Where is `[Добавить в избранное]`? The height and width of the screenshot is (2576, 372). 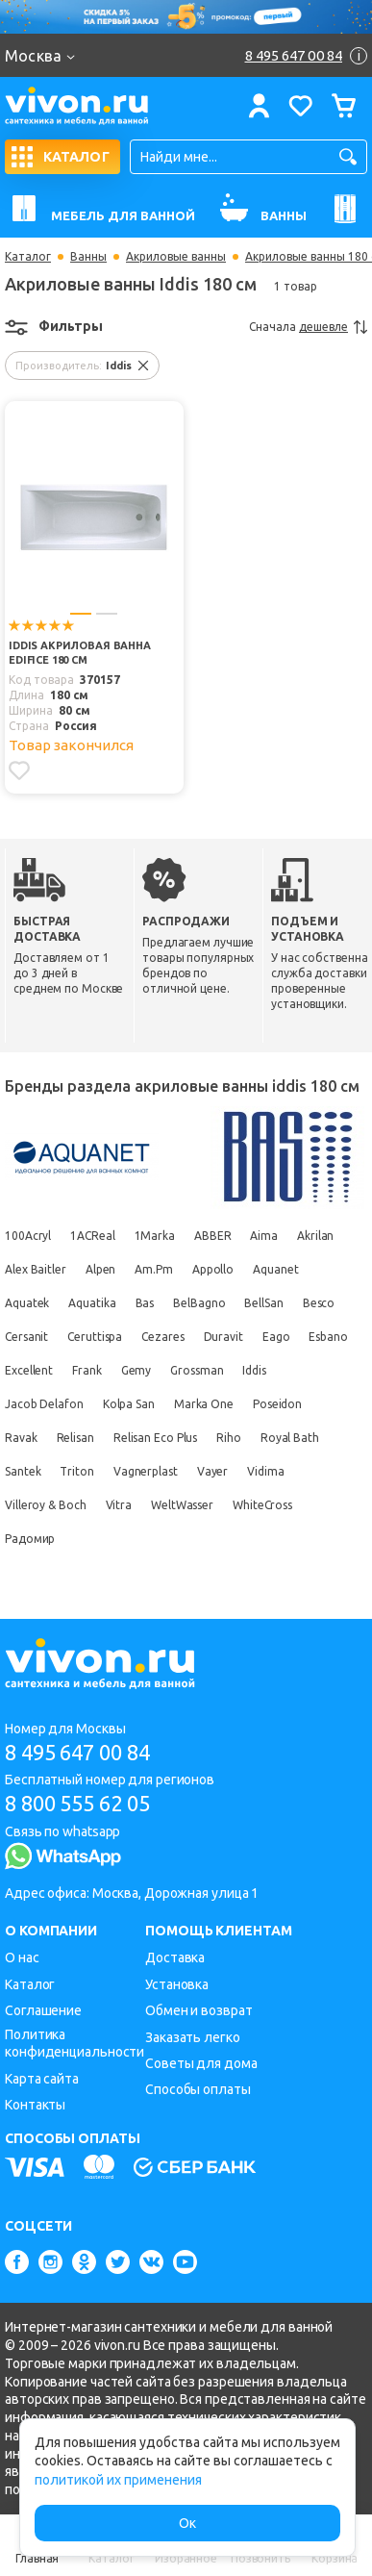
[Добавить в избранное] is located at coordinates (19, 770).